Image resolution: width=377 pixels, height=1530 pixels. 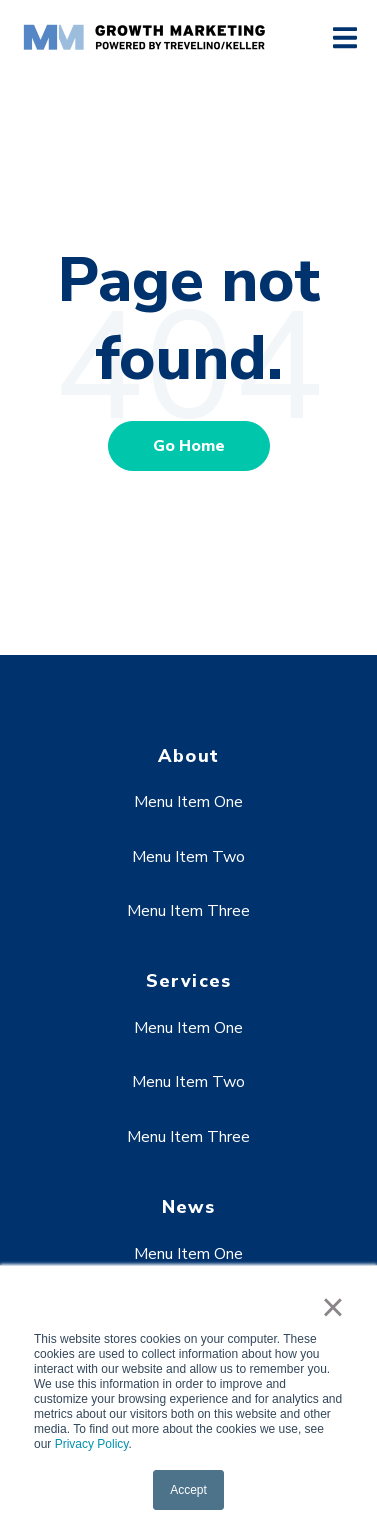 What do you see at coordinates (188, 802) in the screenshot?
I see `Menu Item One [menuitem]` at bounding box center [188, 802].